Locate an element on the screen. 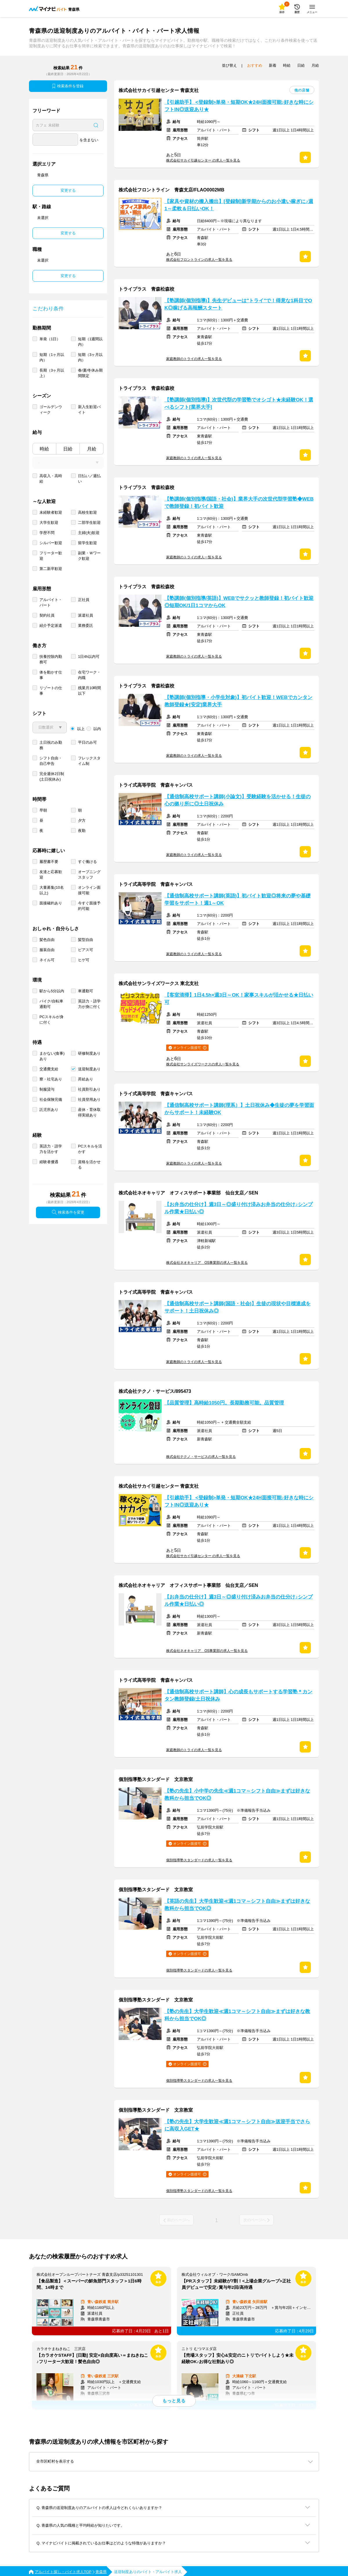  ネイル可 is located at coordinates (47, 960).